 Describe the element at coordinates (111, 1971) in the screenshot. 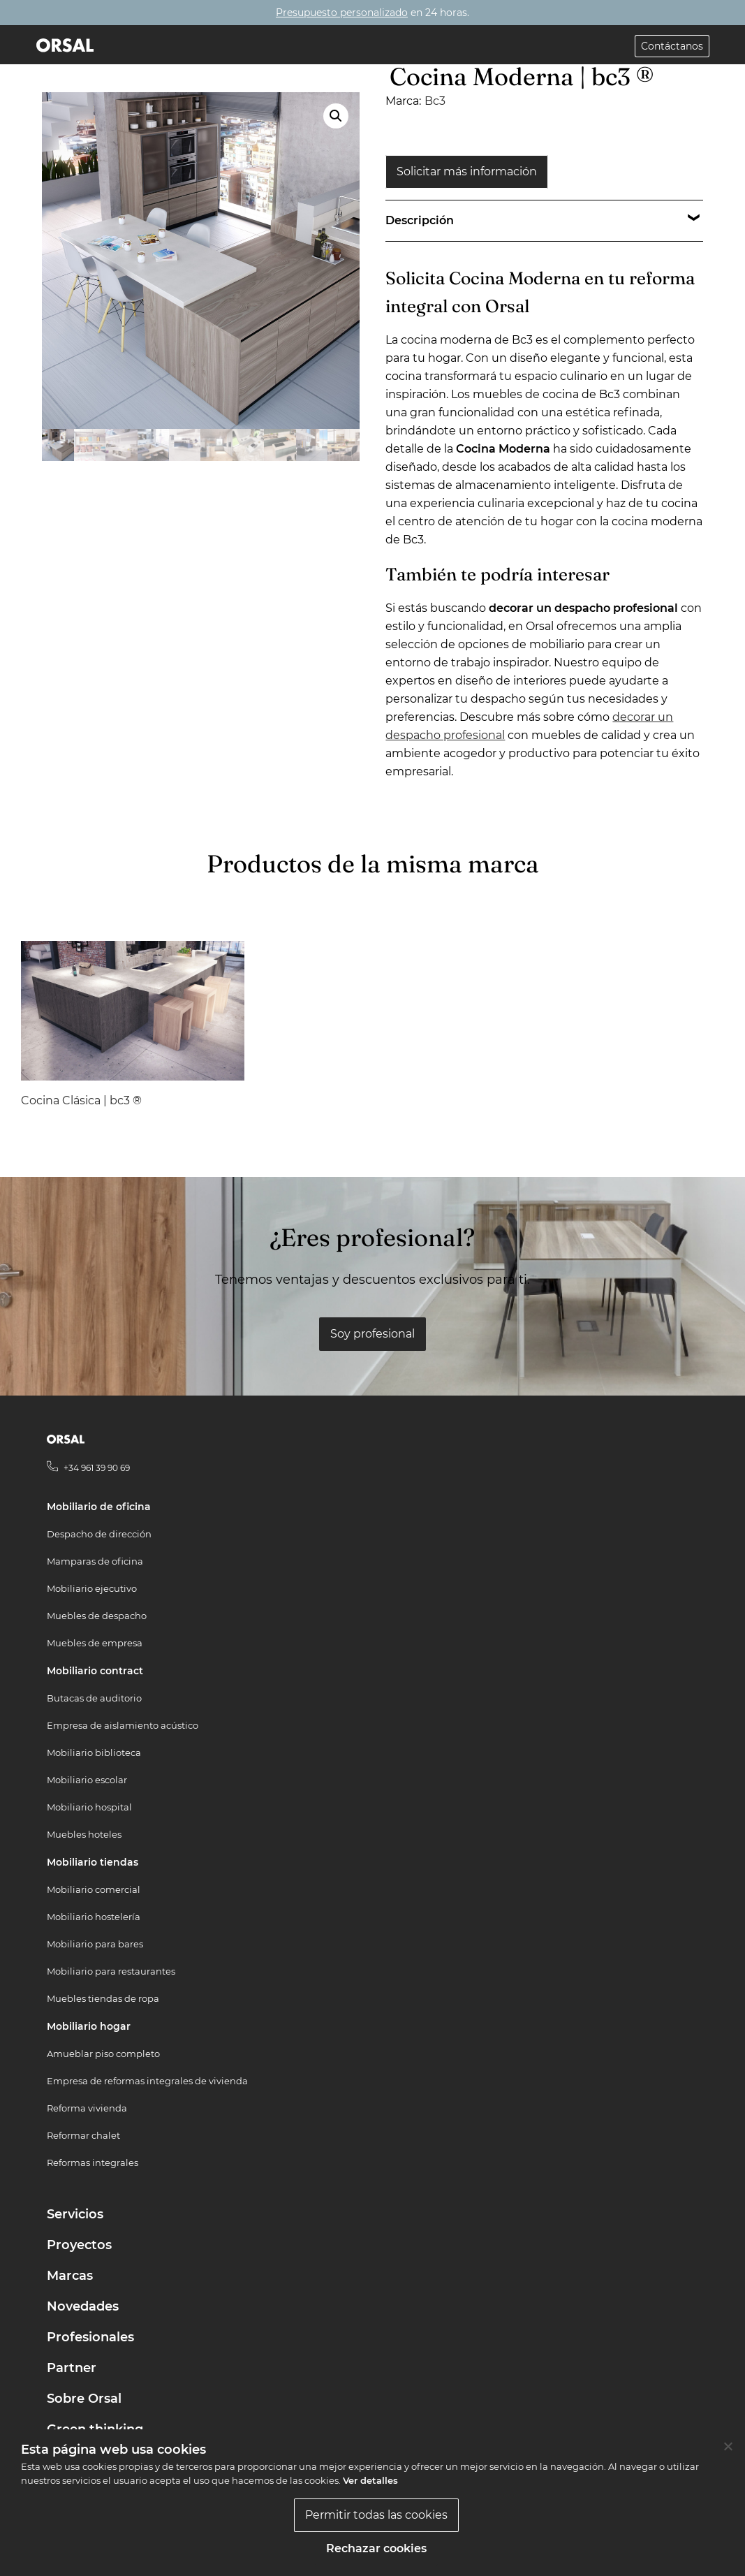

I see `Mobiliario para restaurantes` at that location.